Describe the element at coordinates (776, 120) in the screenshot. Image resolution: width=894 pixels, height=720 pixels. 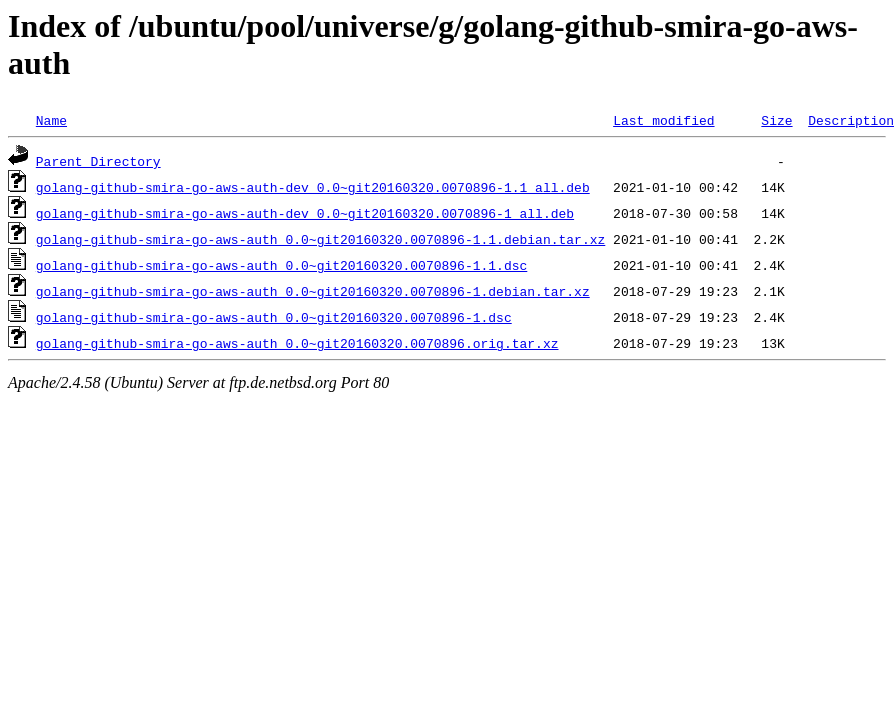
I see `Size` at that location.